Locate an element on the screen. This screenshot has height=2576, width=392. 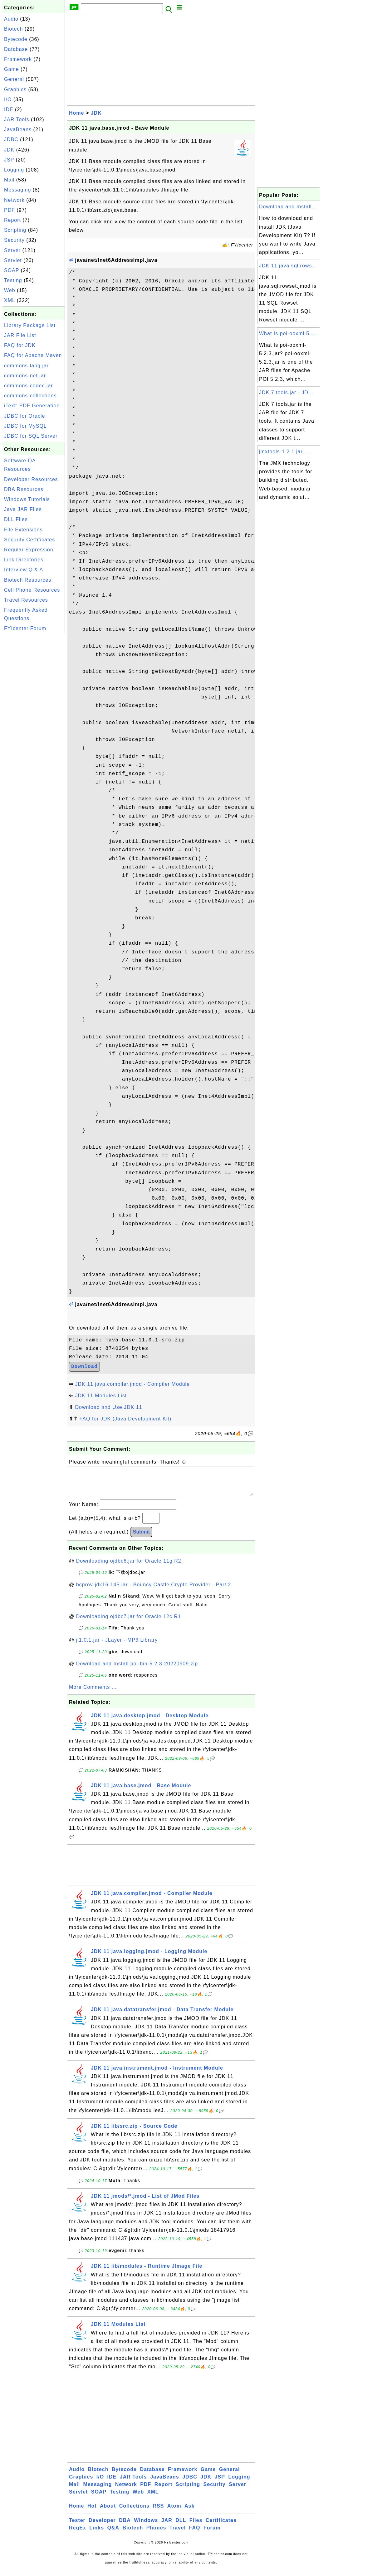
Graphics is located at coordinates (15, 89).